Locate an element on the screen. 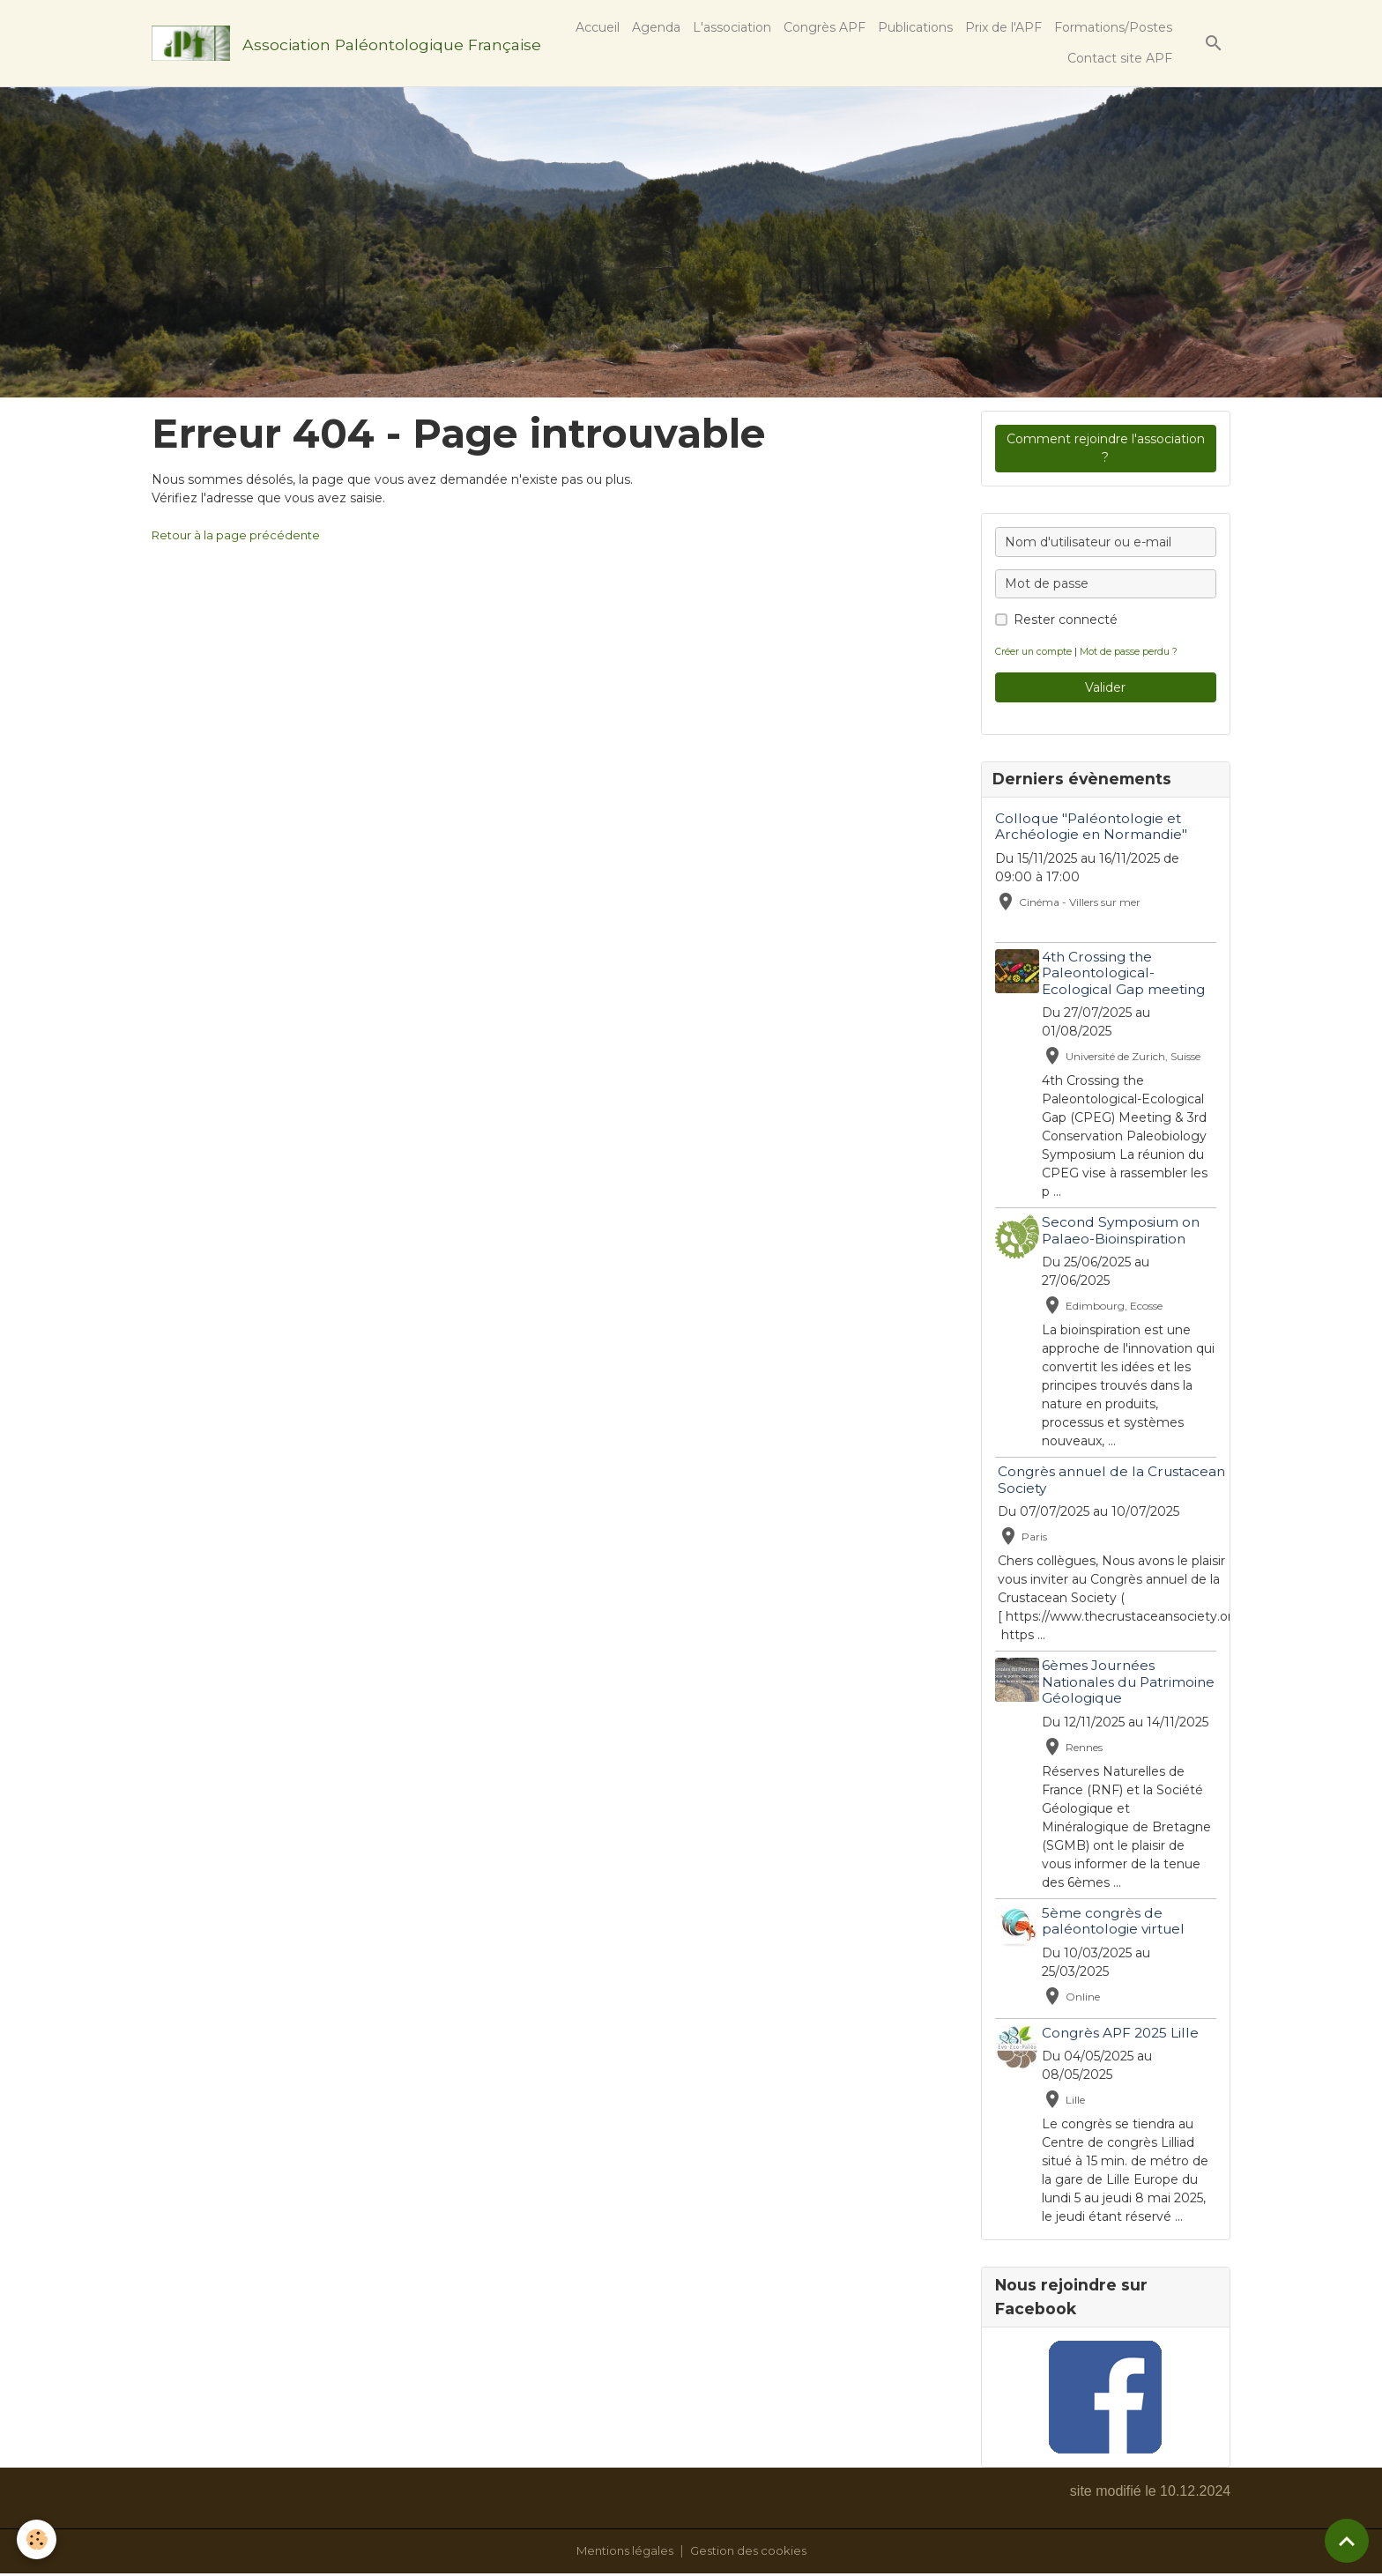  Agenda is located at coordinates (656, 27).